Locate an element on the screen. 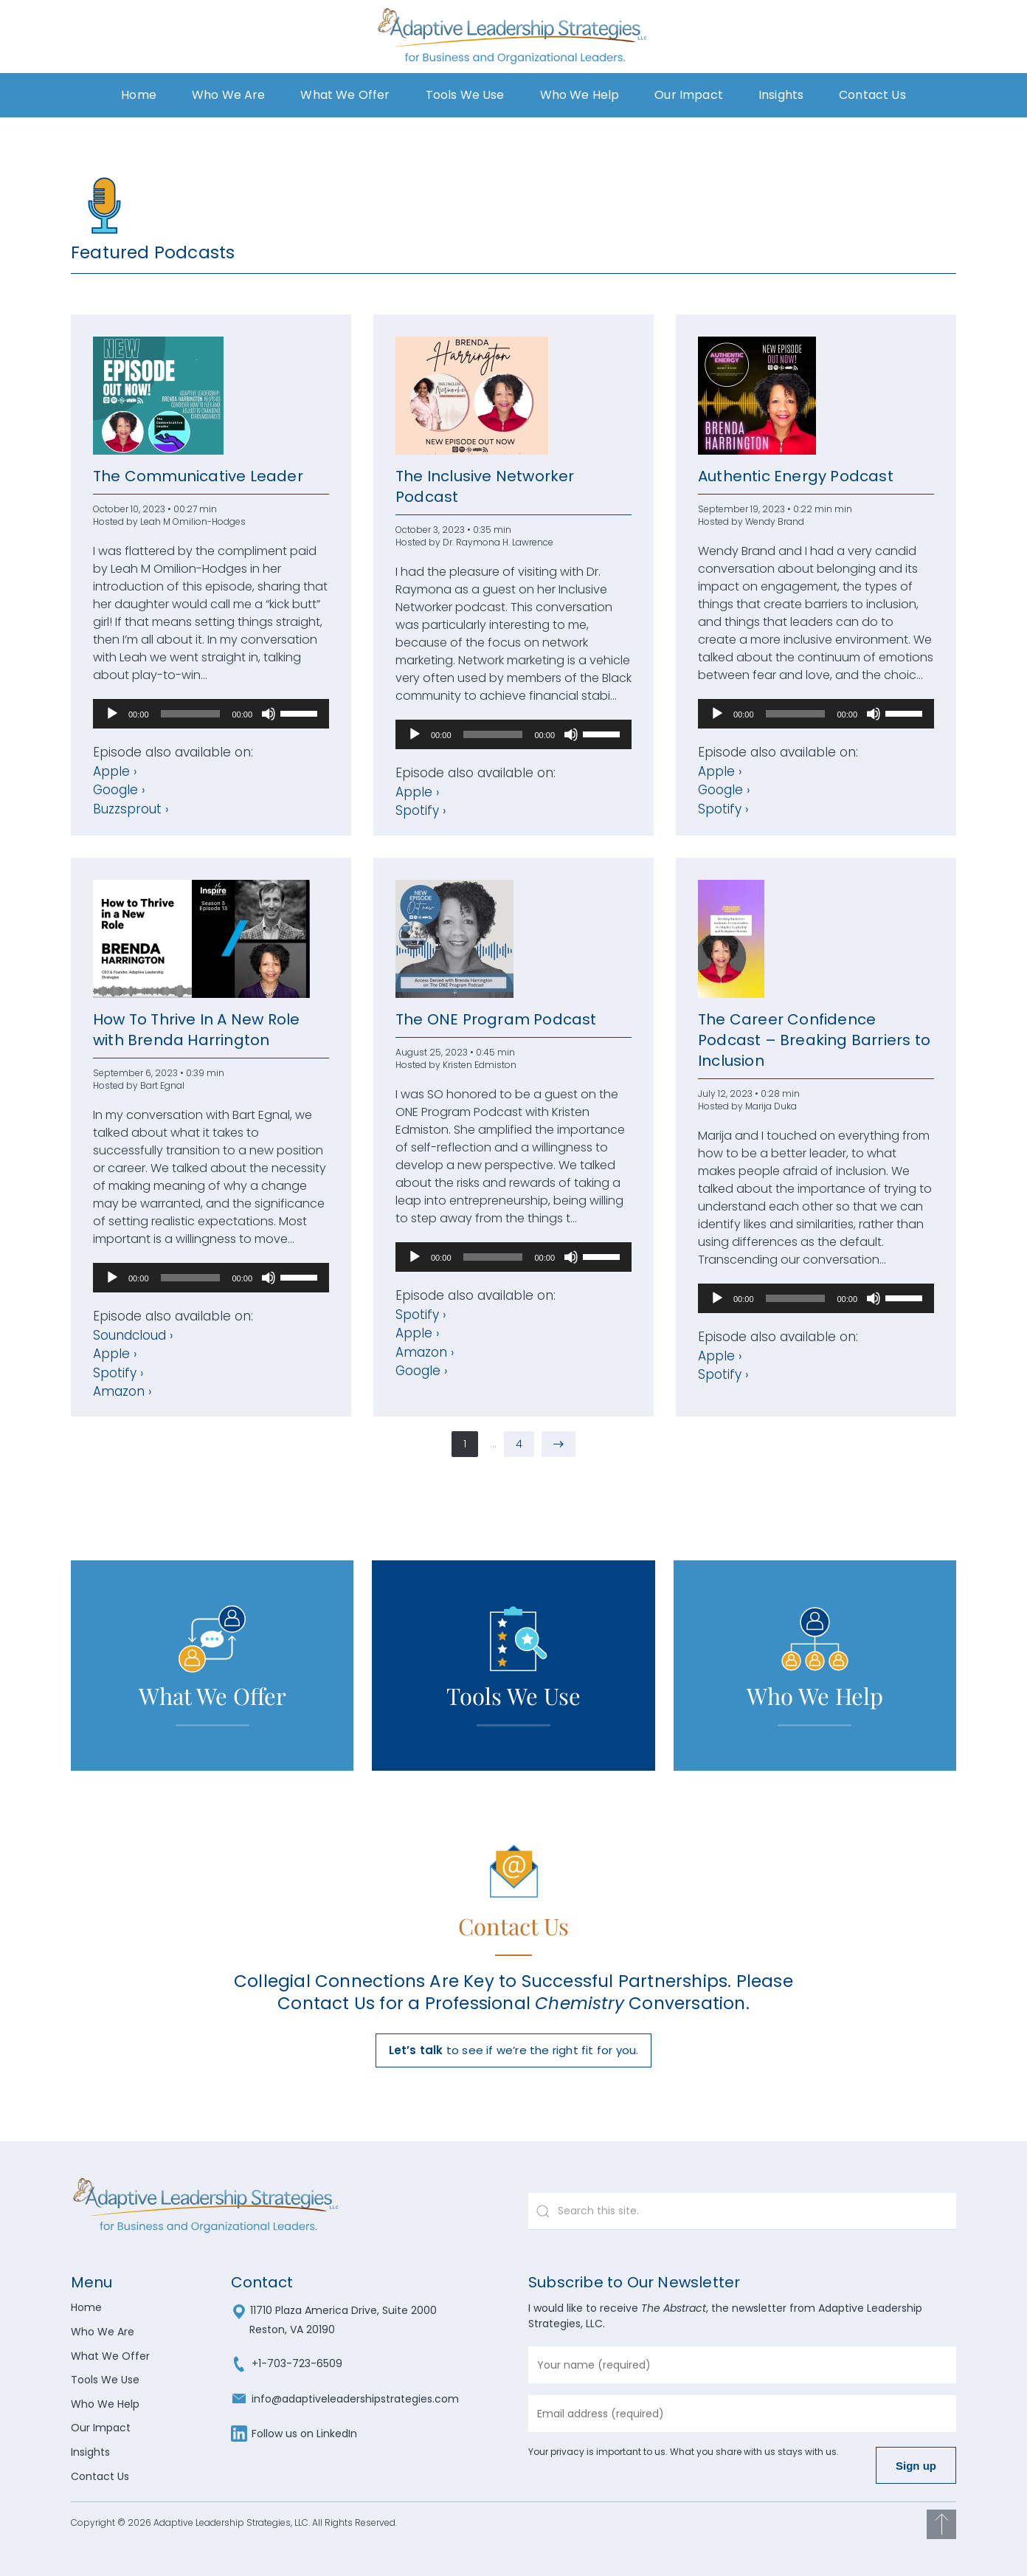 The width and height of the screenshot is (1027, 2576). +1-703-723-6509 is located at coordinates (286, 2363).